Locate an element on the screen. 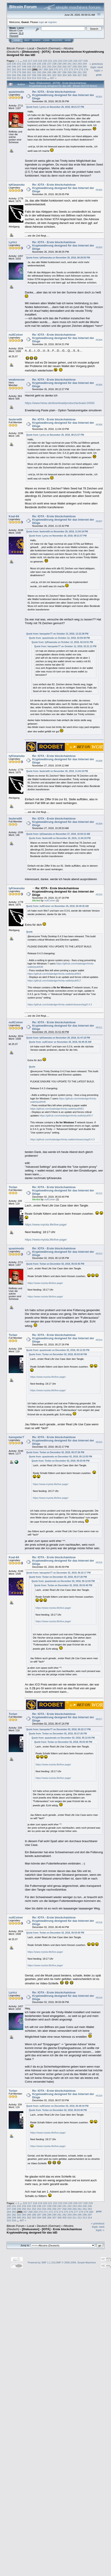 Image resolution: width=111 pixels, height=2576 pixels. 265 is located at coordinates (29, 69).